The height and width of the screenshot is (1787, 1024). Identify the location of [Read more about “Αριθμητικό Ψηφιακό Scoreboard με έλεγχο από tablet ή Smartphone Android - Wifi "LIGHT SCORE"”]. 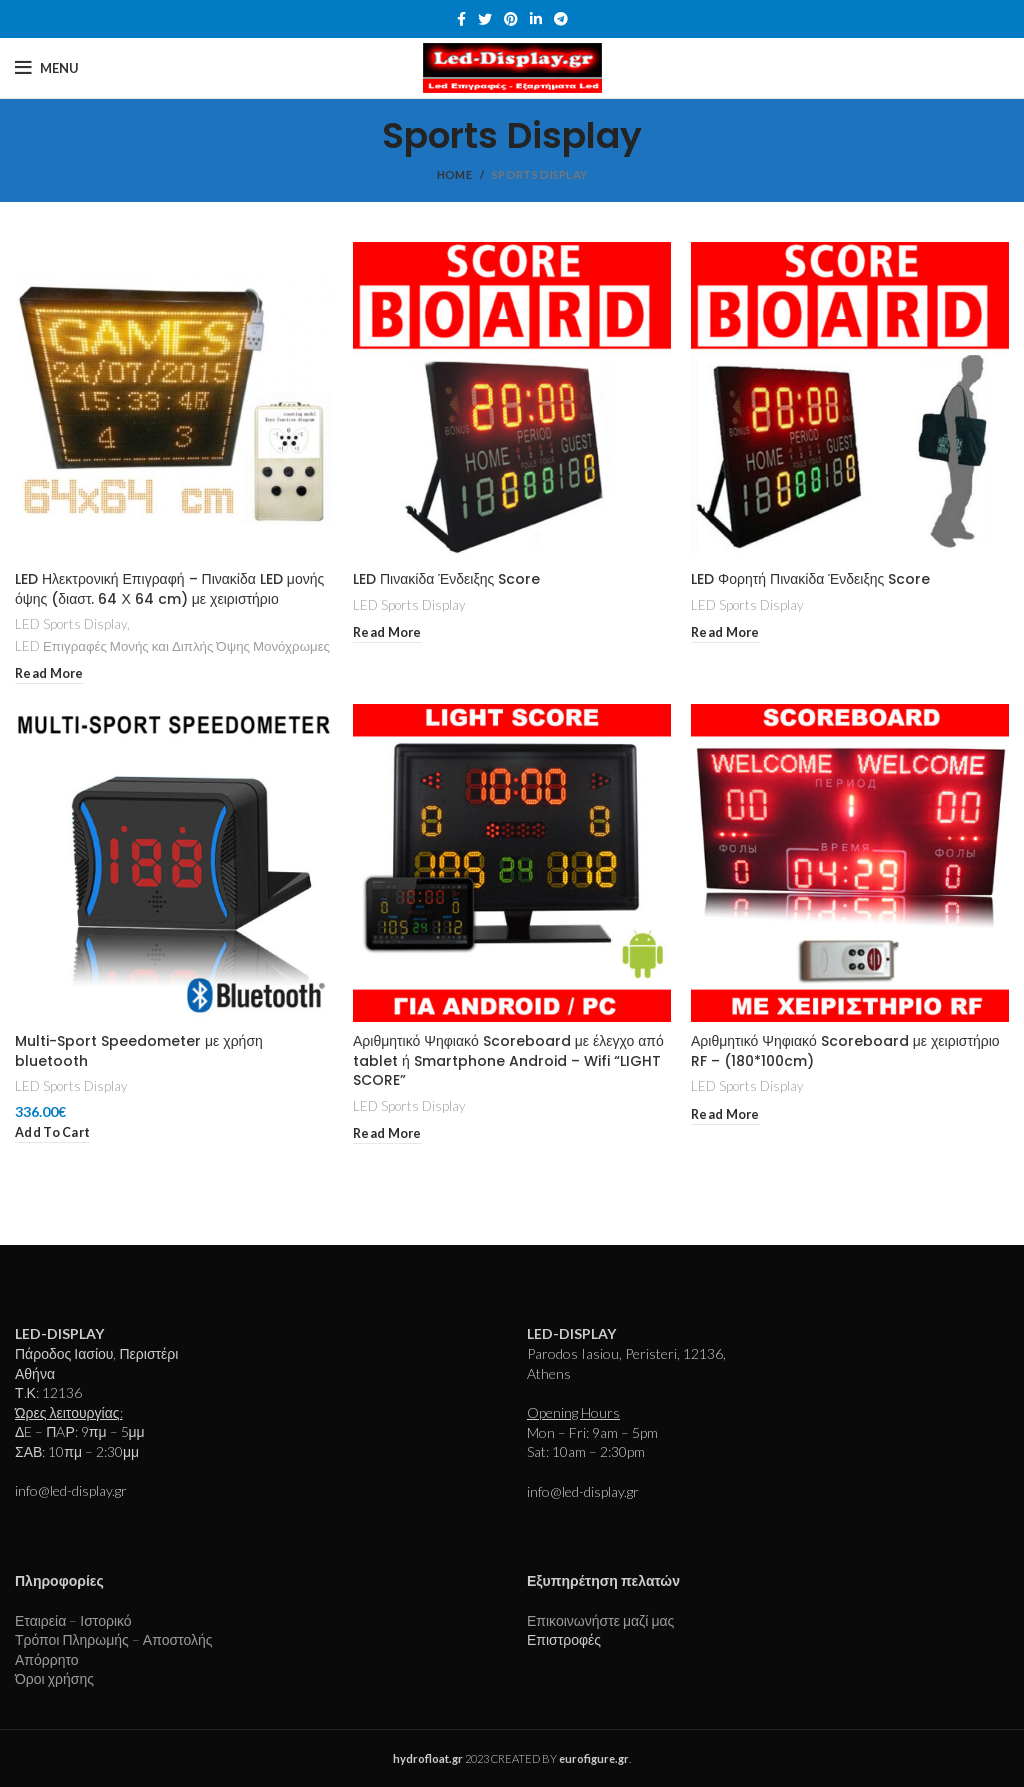
(387, 1134).